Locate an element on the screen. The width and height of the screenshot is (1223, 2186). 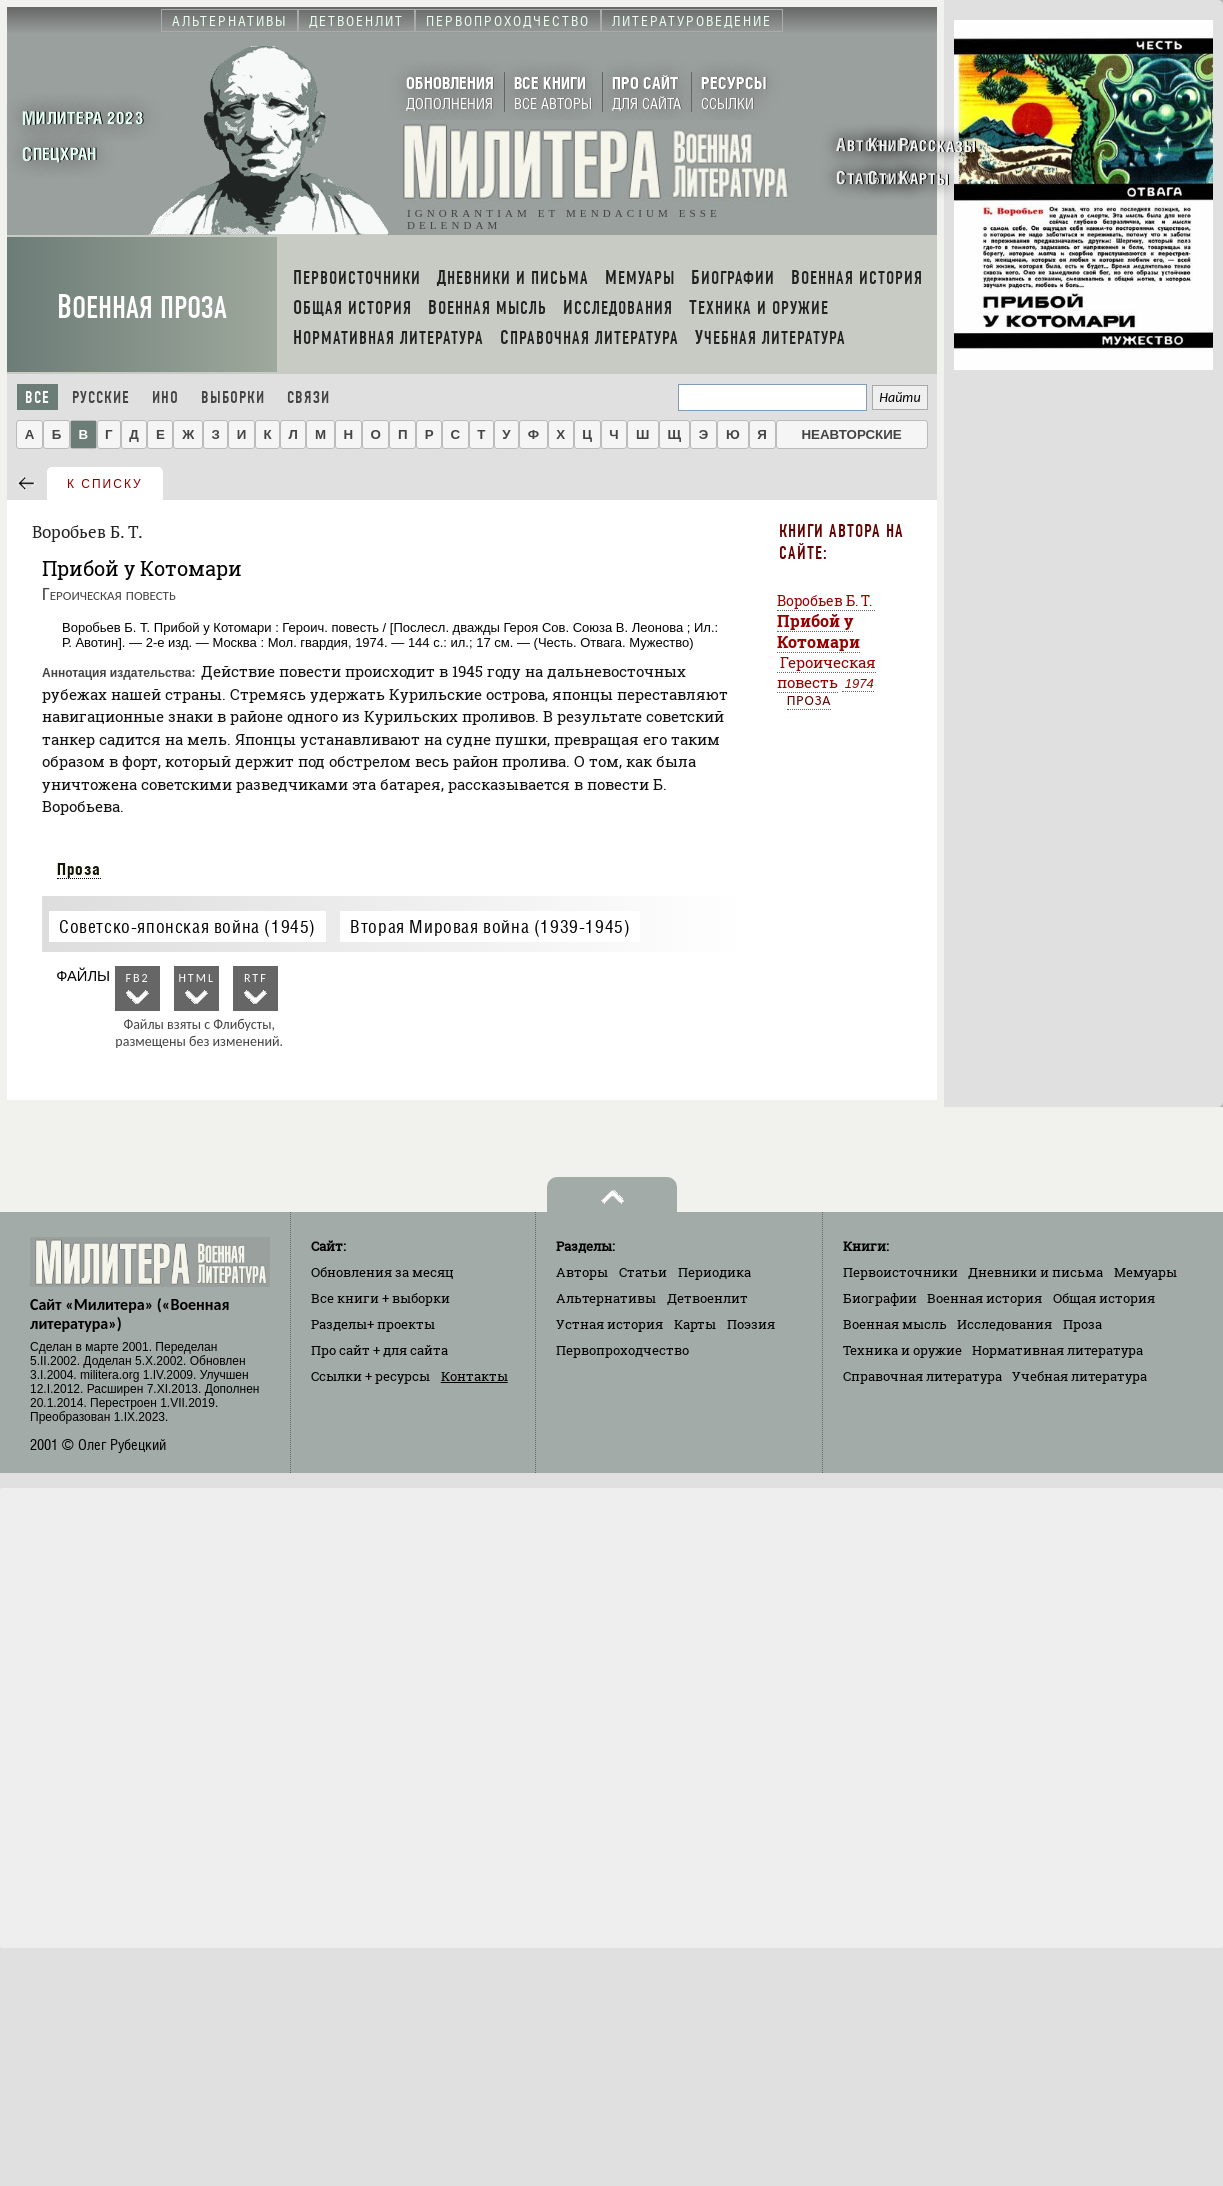
Карты is located at coordinates (695, 1324).